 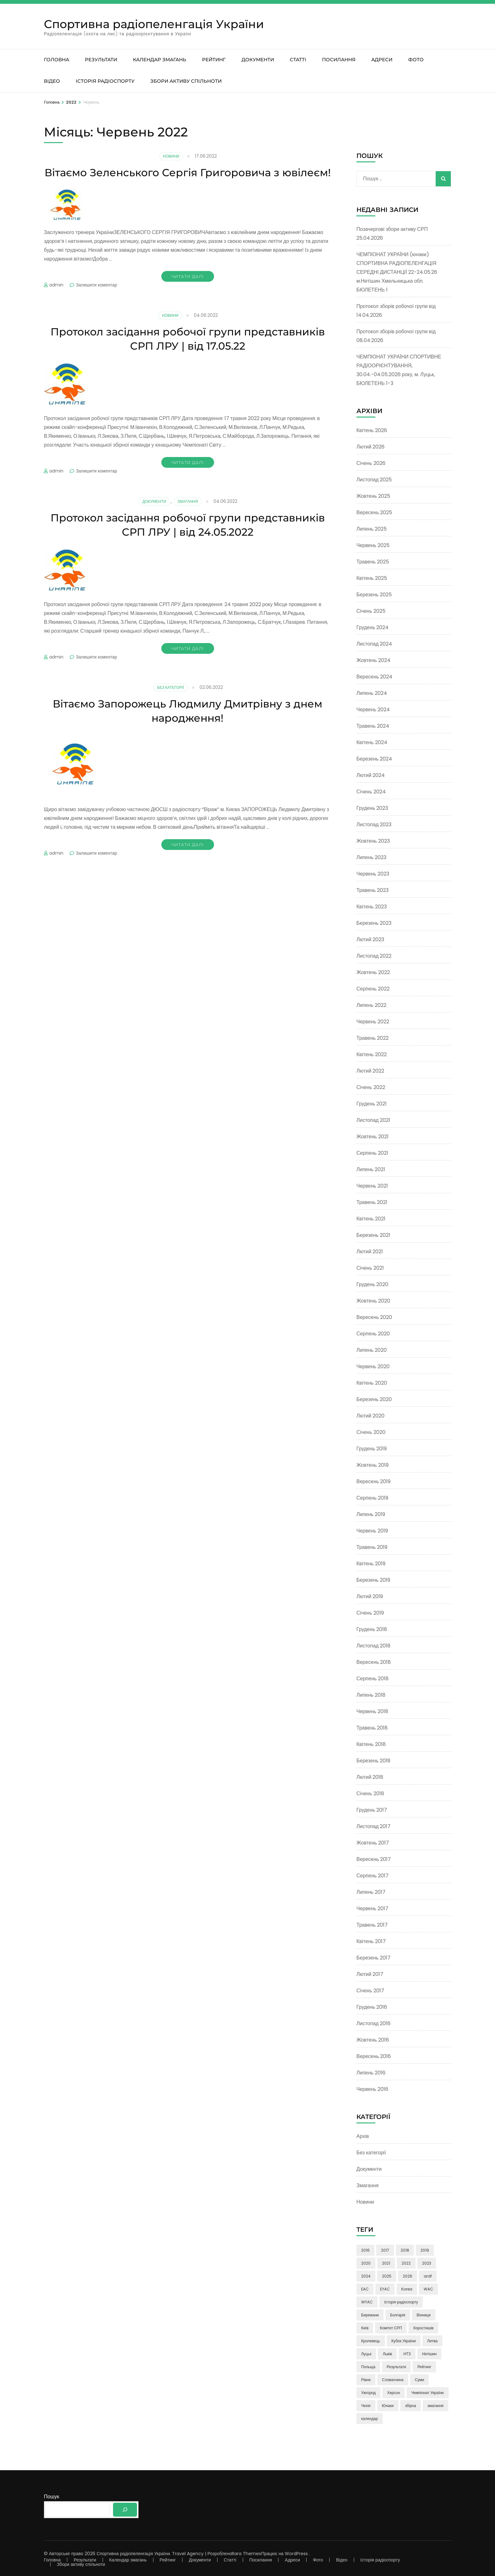 What do you see at coordinates (419, 2379) in the screenshot?
I see `Суми [Суми (8 елементів)]` at bounding box center [419, 2379].